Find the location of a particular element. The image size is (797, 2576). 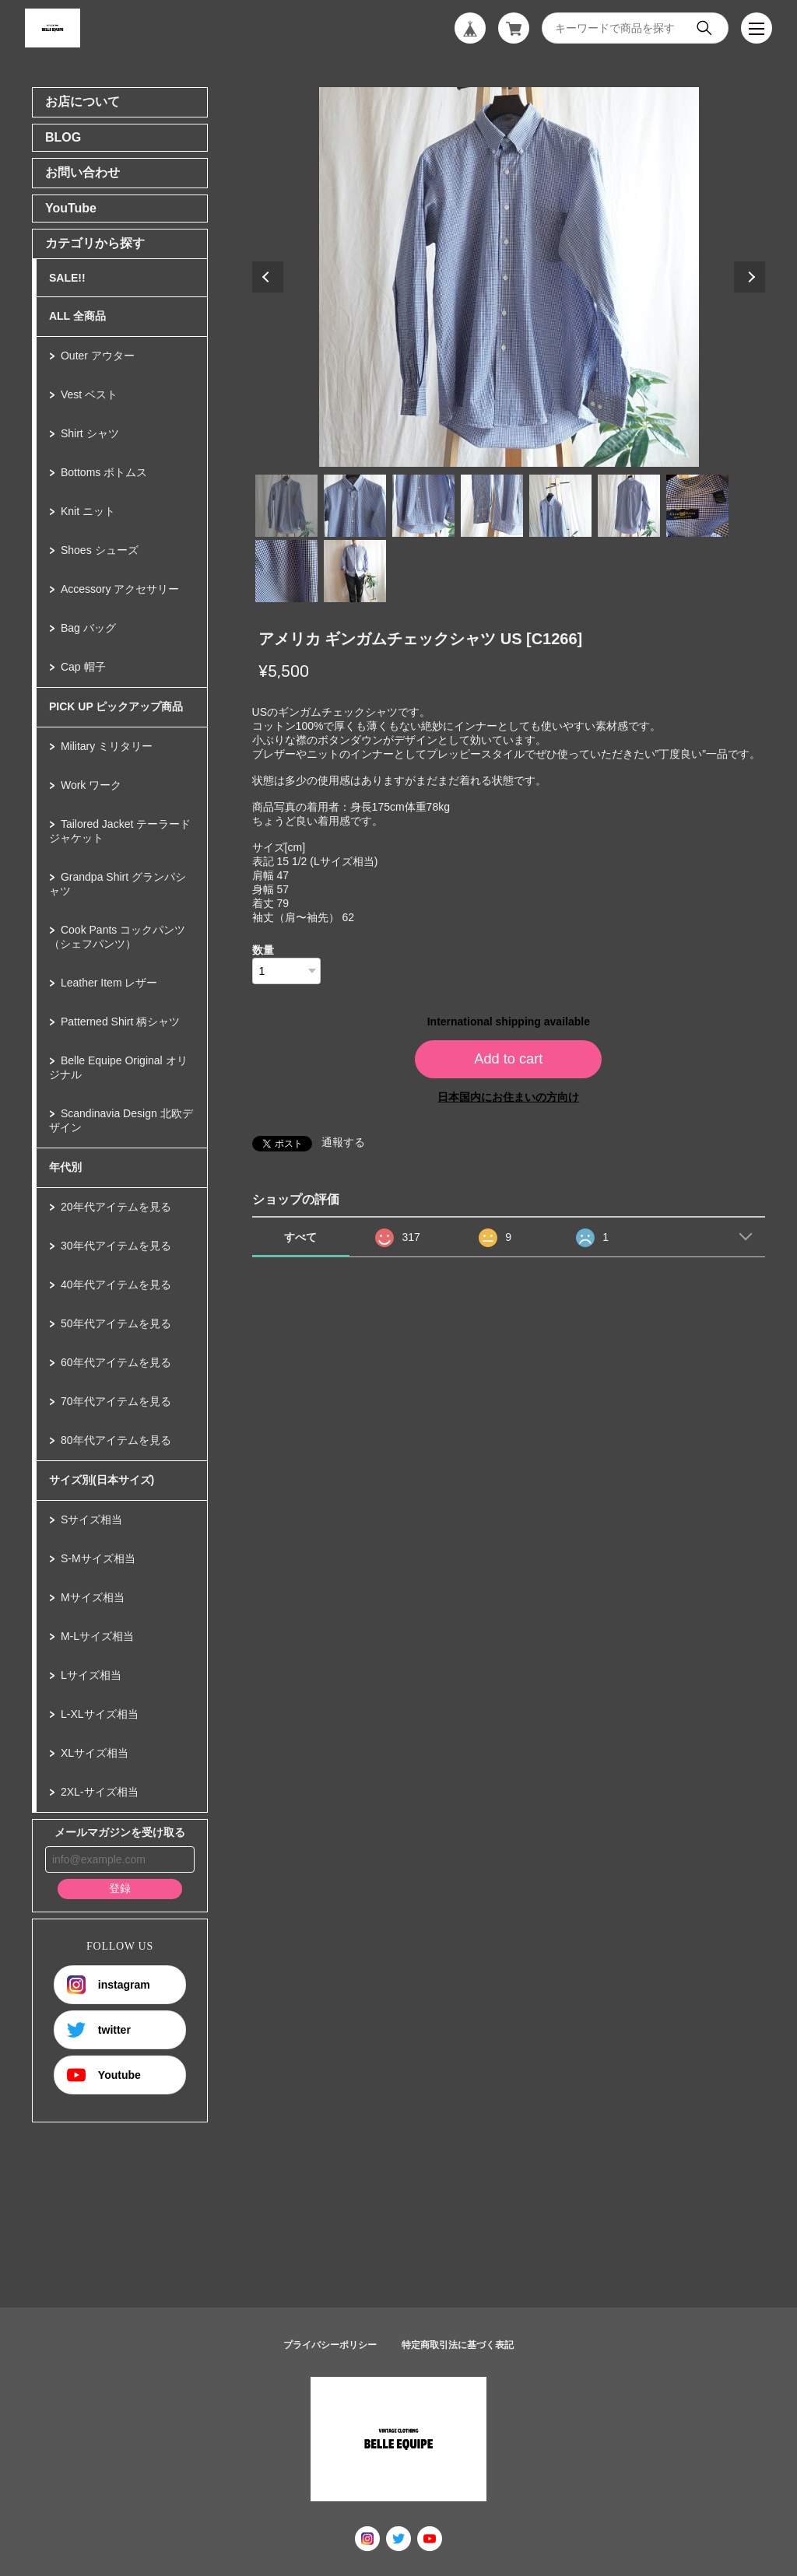

Tailored Jacket テーラードジャケット is located at coordinates (120, 831).